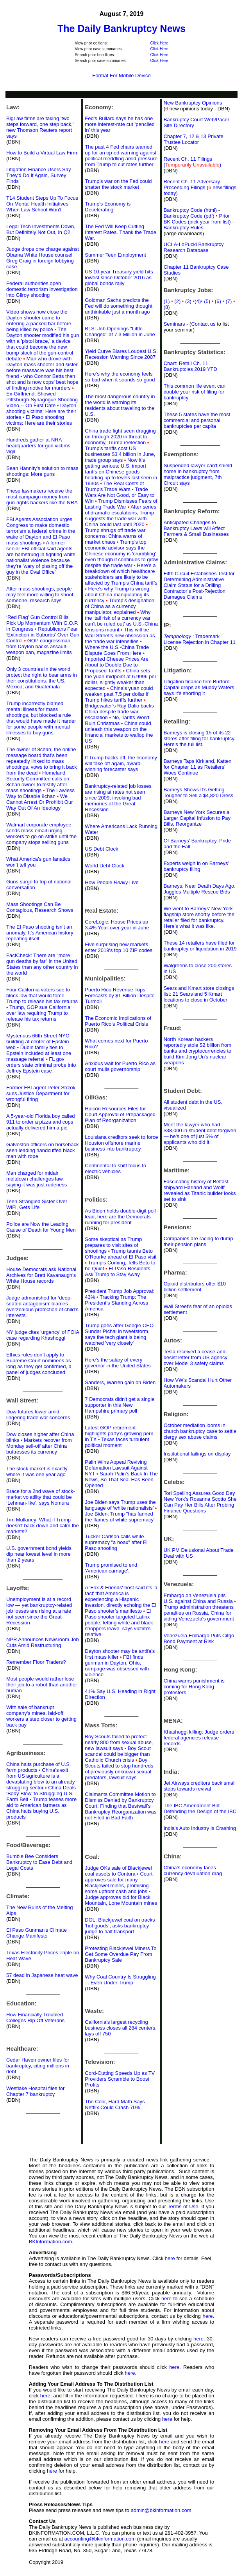 This screenshot has height=2576, width=243. Describe the element at coordinates (121, 2028) in the screenshot. I see `California's largest recycling business closes all 284 centers, lays off 750` at that location.